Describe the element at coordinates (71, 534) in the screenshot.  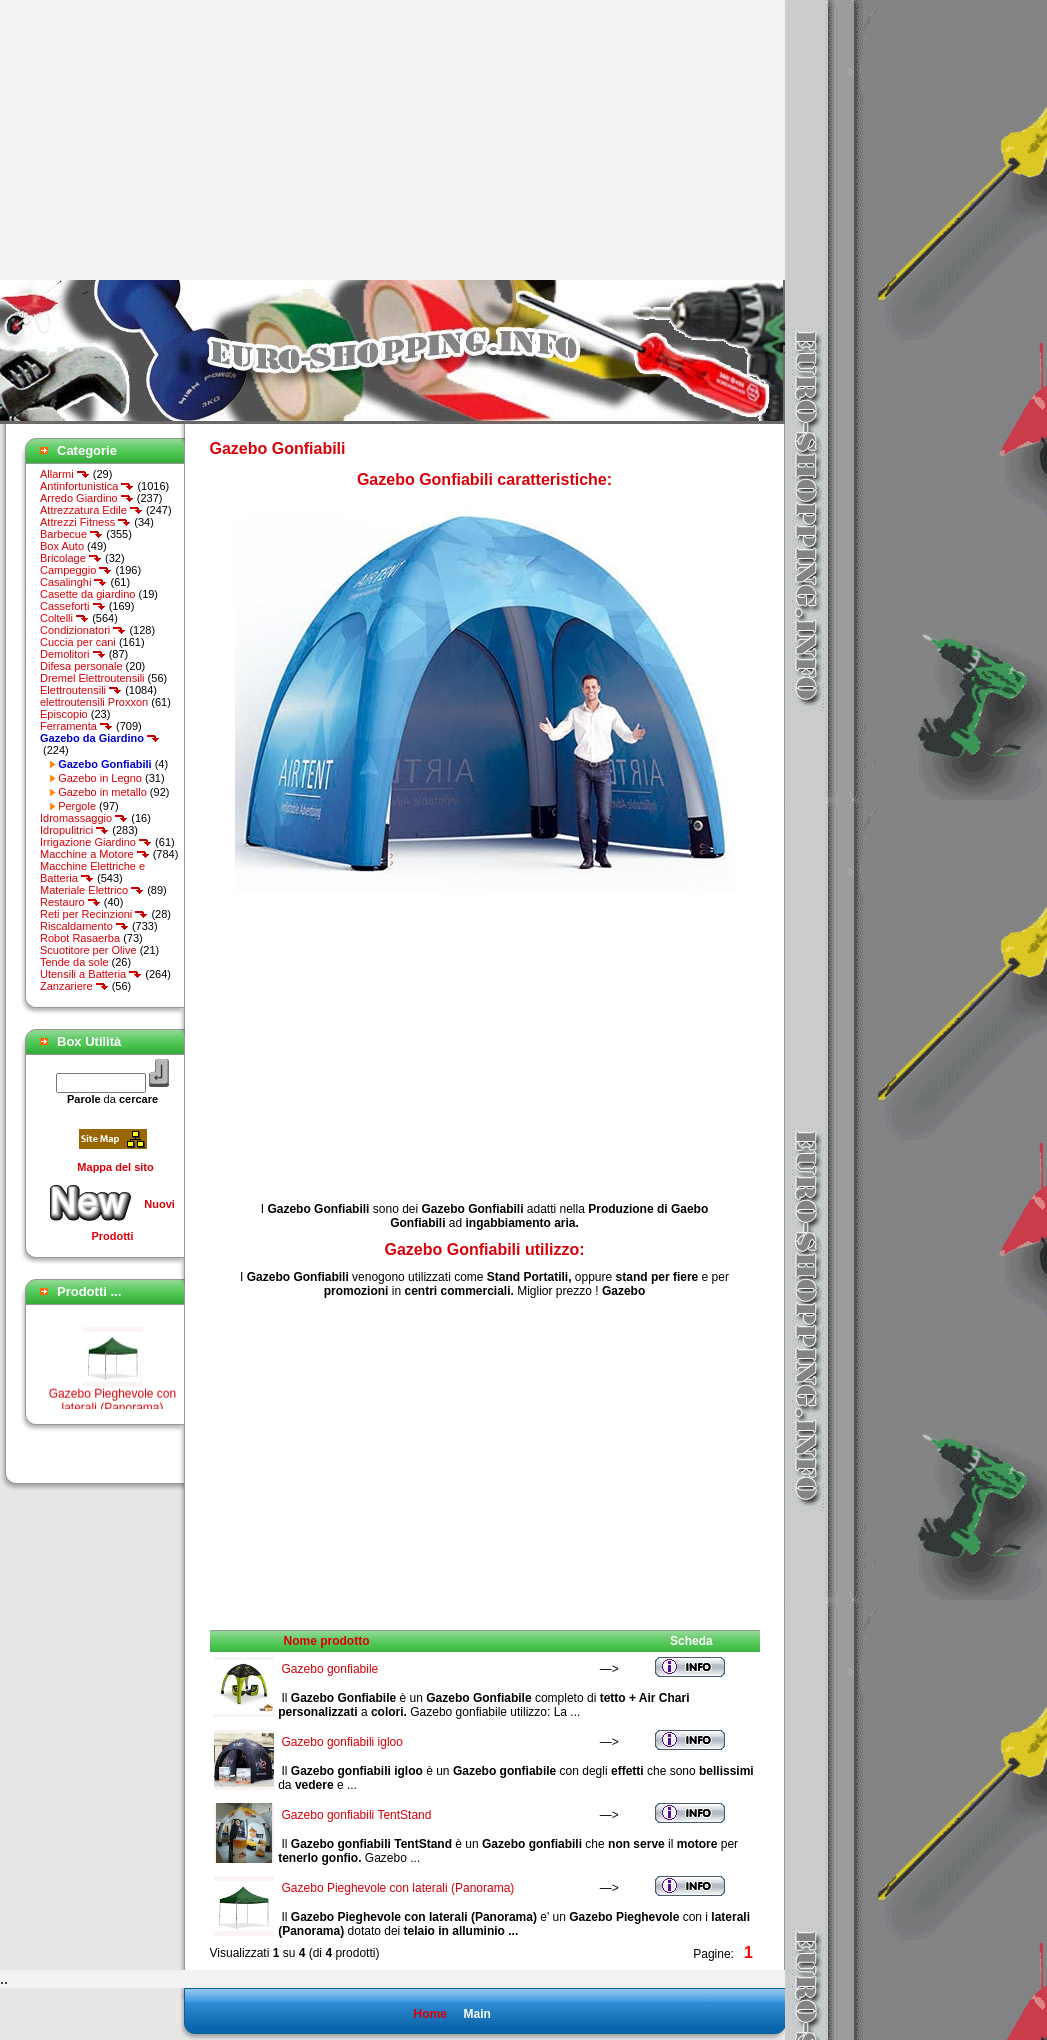
I see `Barbecue` at that location.